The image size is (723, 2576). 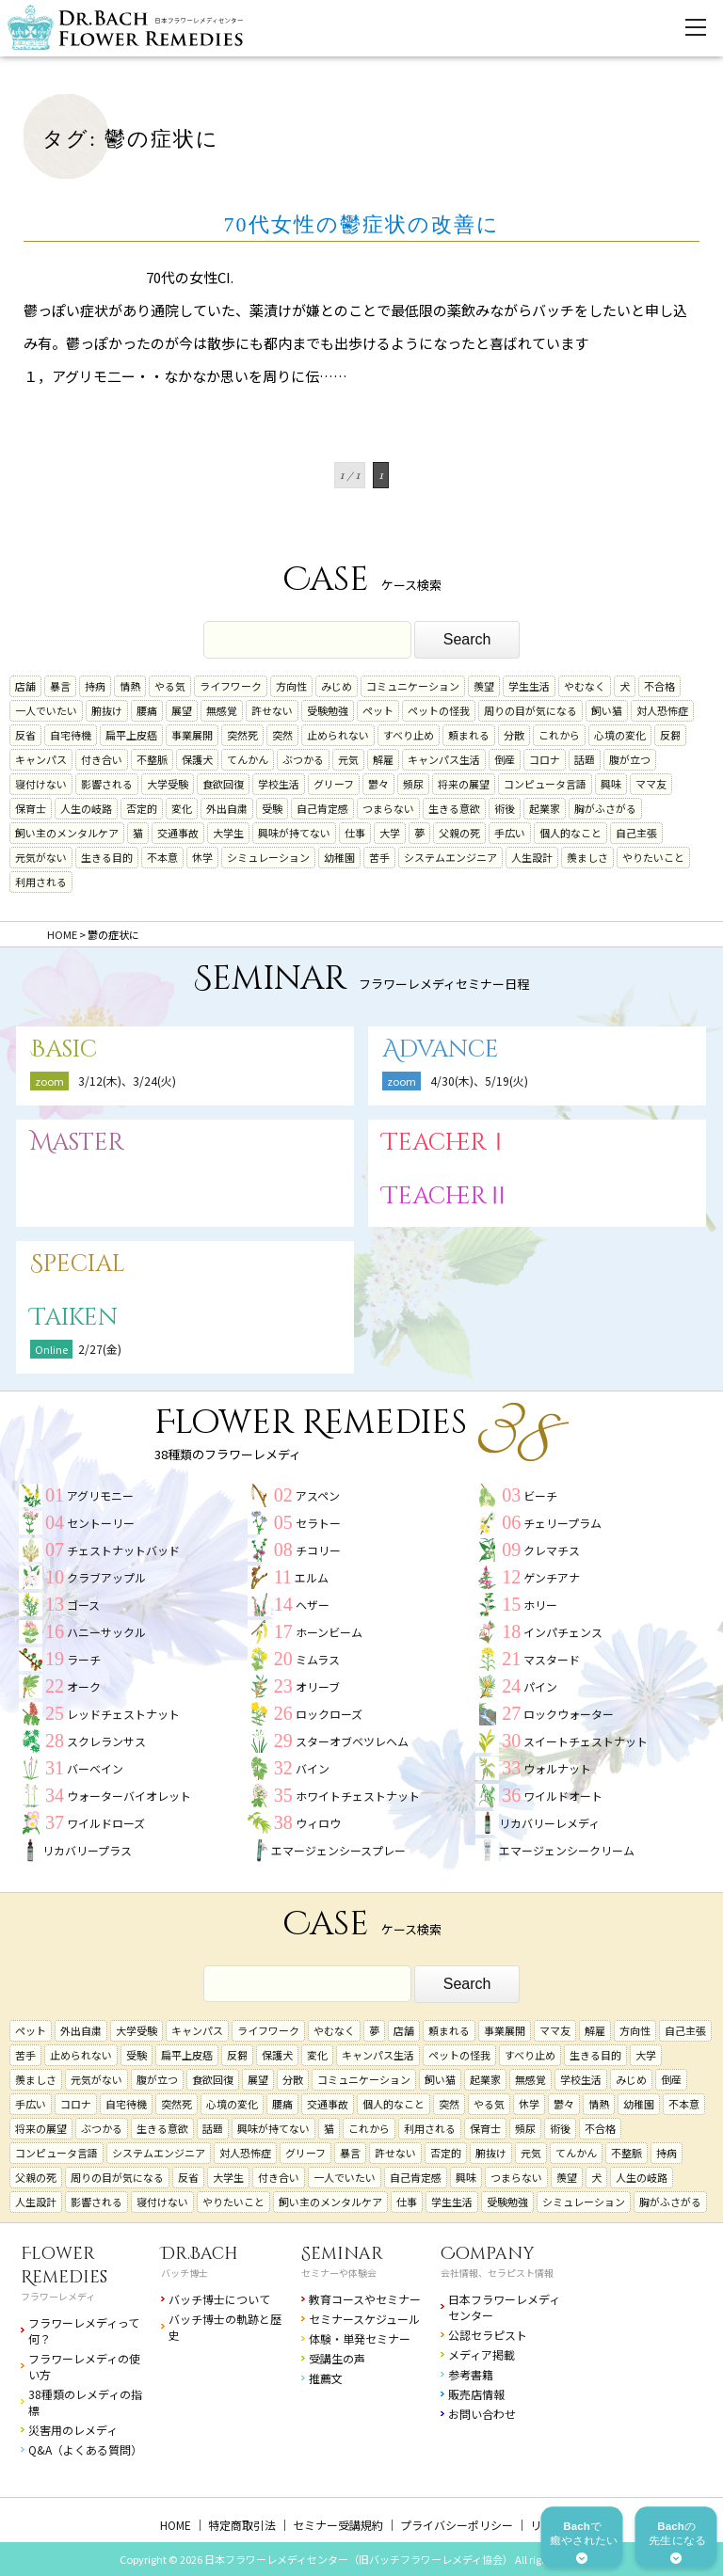 I want to click on 食欲回復, so click(x=223, y=783).